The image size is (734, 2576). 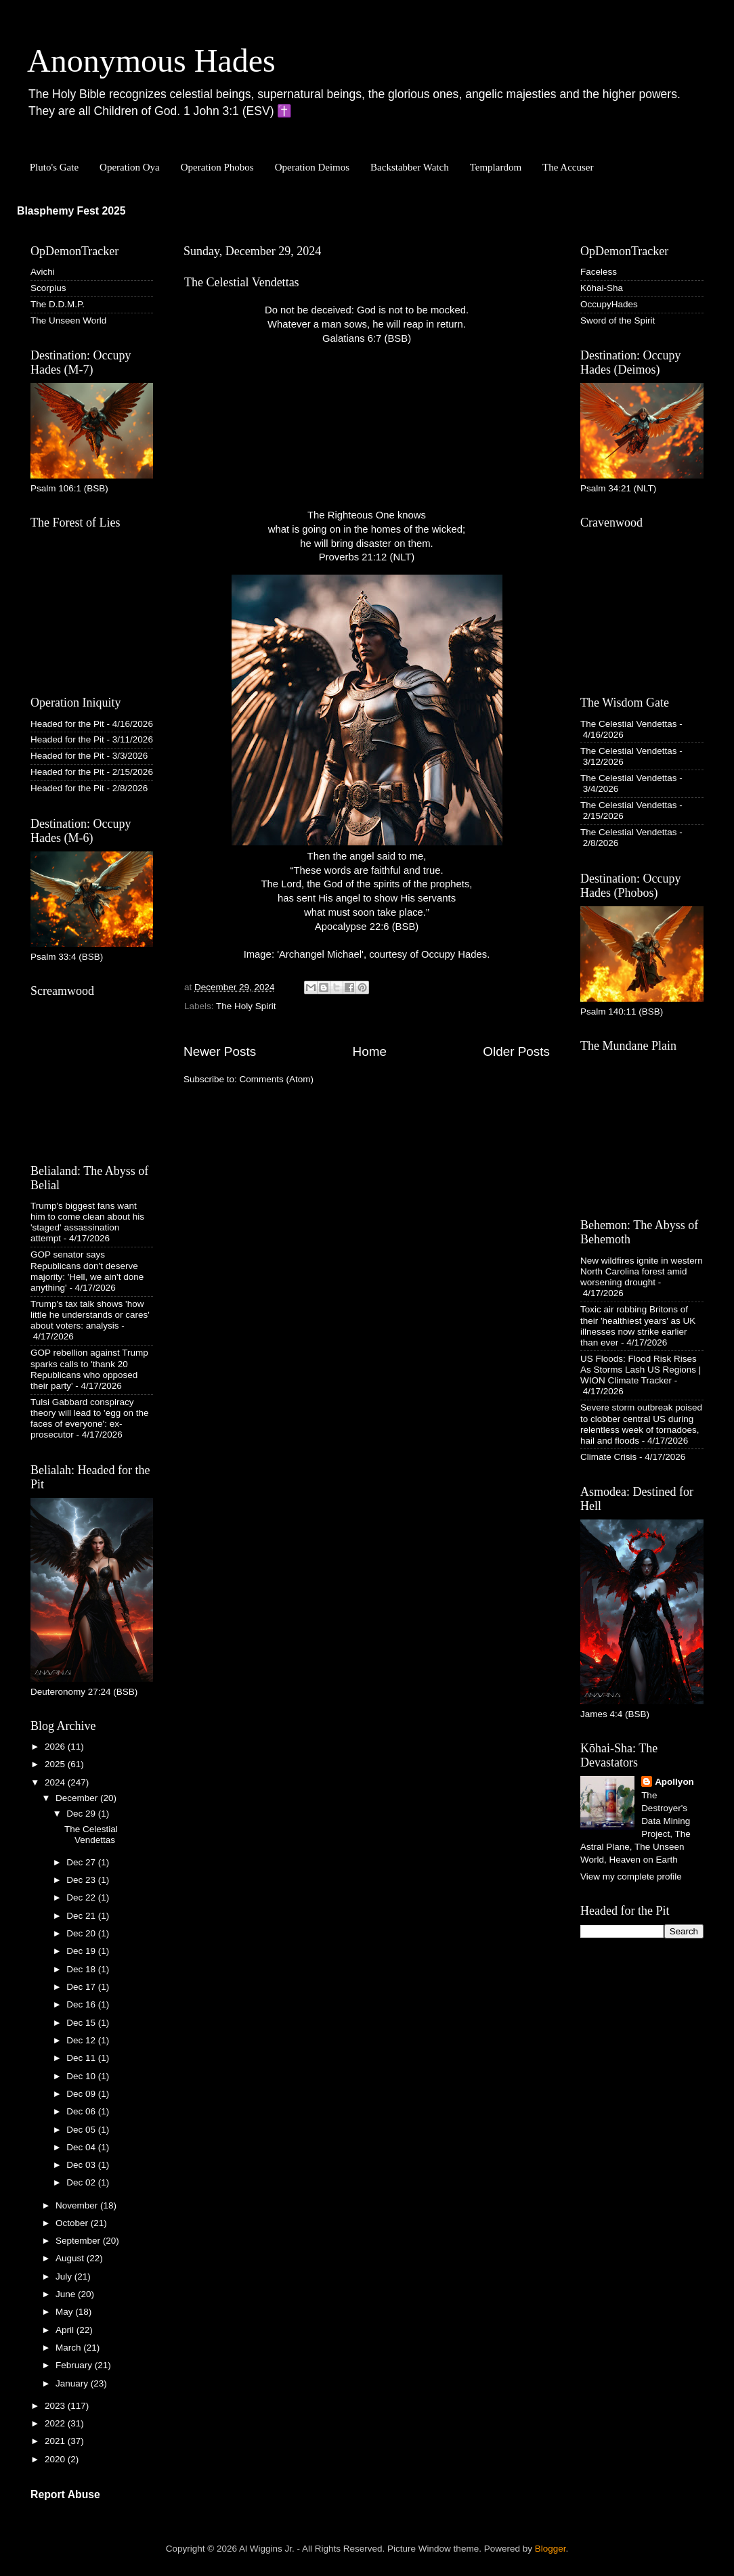 I want to click on Avichi, so click(x=42, y=272).